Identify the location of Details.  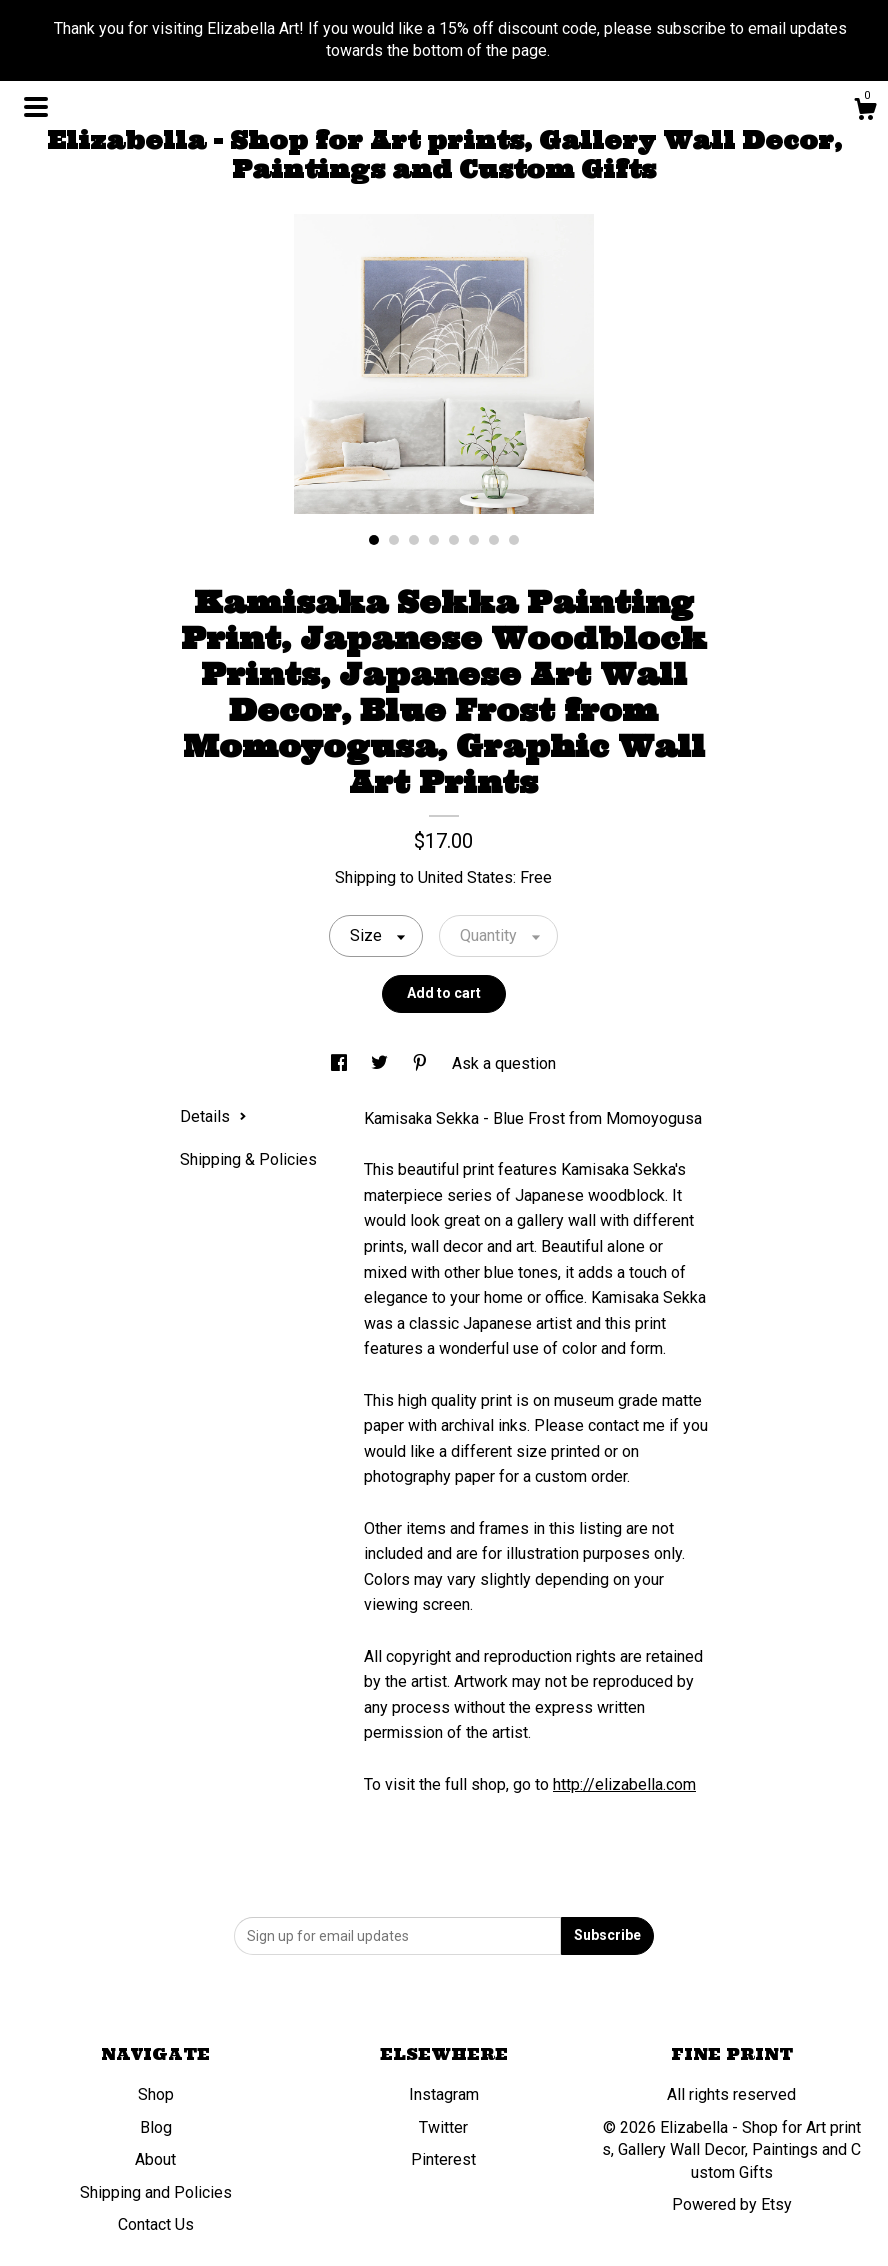
(213, 1116).